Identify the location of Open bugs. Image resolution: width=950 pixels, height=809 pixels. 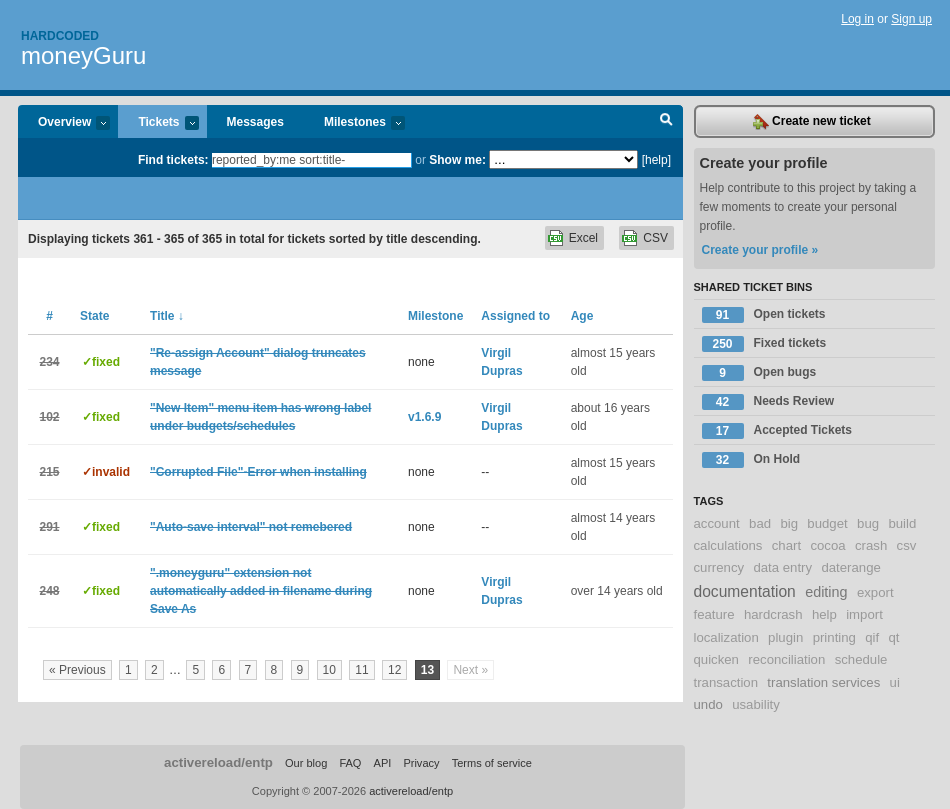
(759, 373).